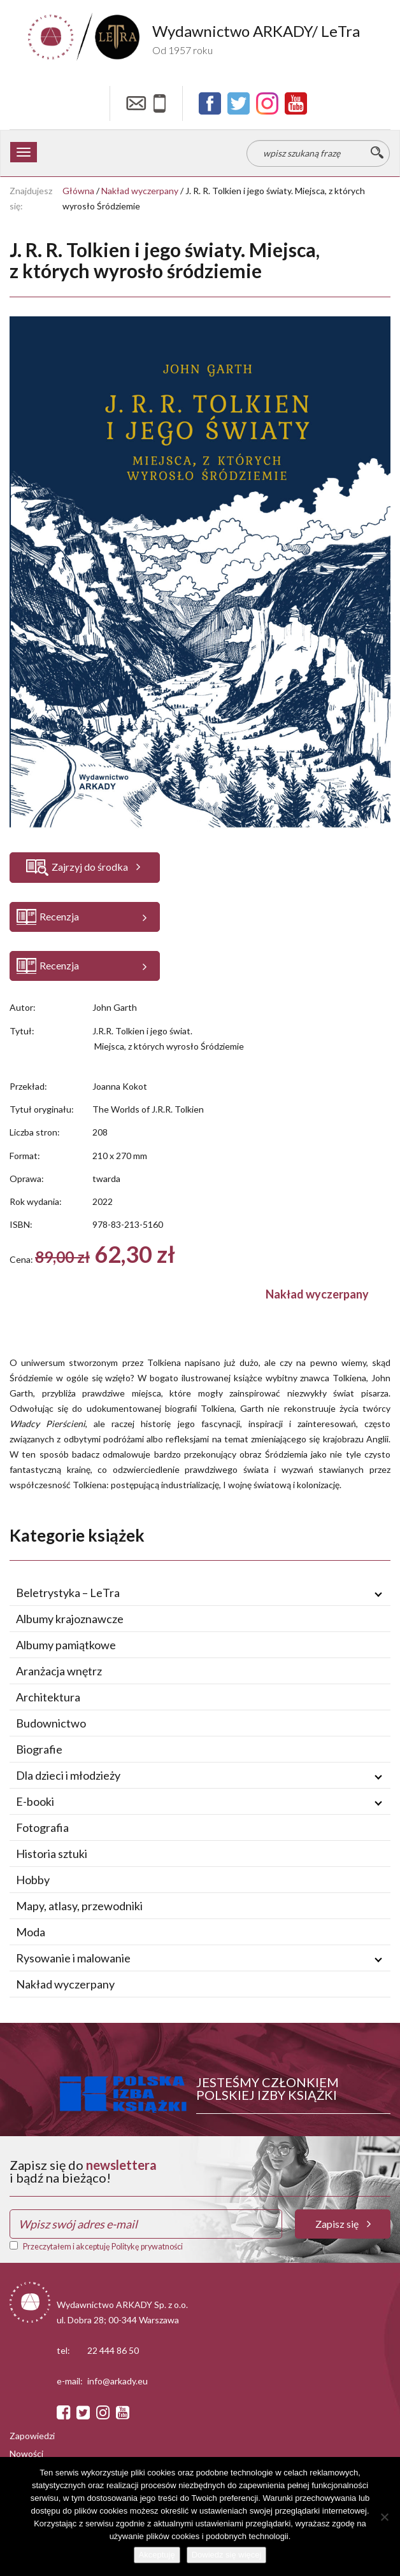 Image resolution: width=400 pixels, height=2576 pixels. I want to click on Nakład wyczerpany, so click(139, 190).